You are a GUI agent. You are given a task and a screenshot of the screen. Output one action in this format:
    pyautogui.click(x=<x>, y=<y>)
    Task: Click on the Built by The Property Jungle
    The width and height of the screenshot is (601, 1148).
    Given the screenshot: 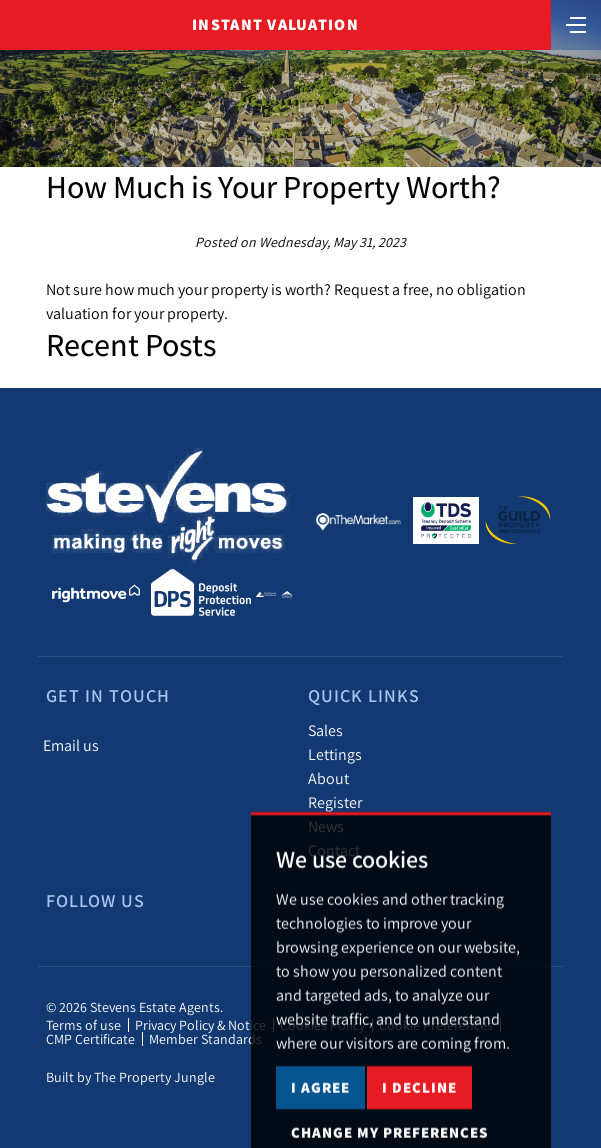 What is the action you would take?
    pyautogui.click(x=130, y=1077)
    